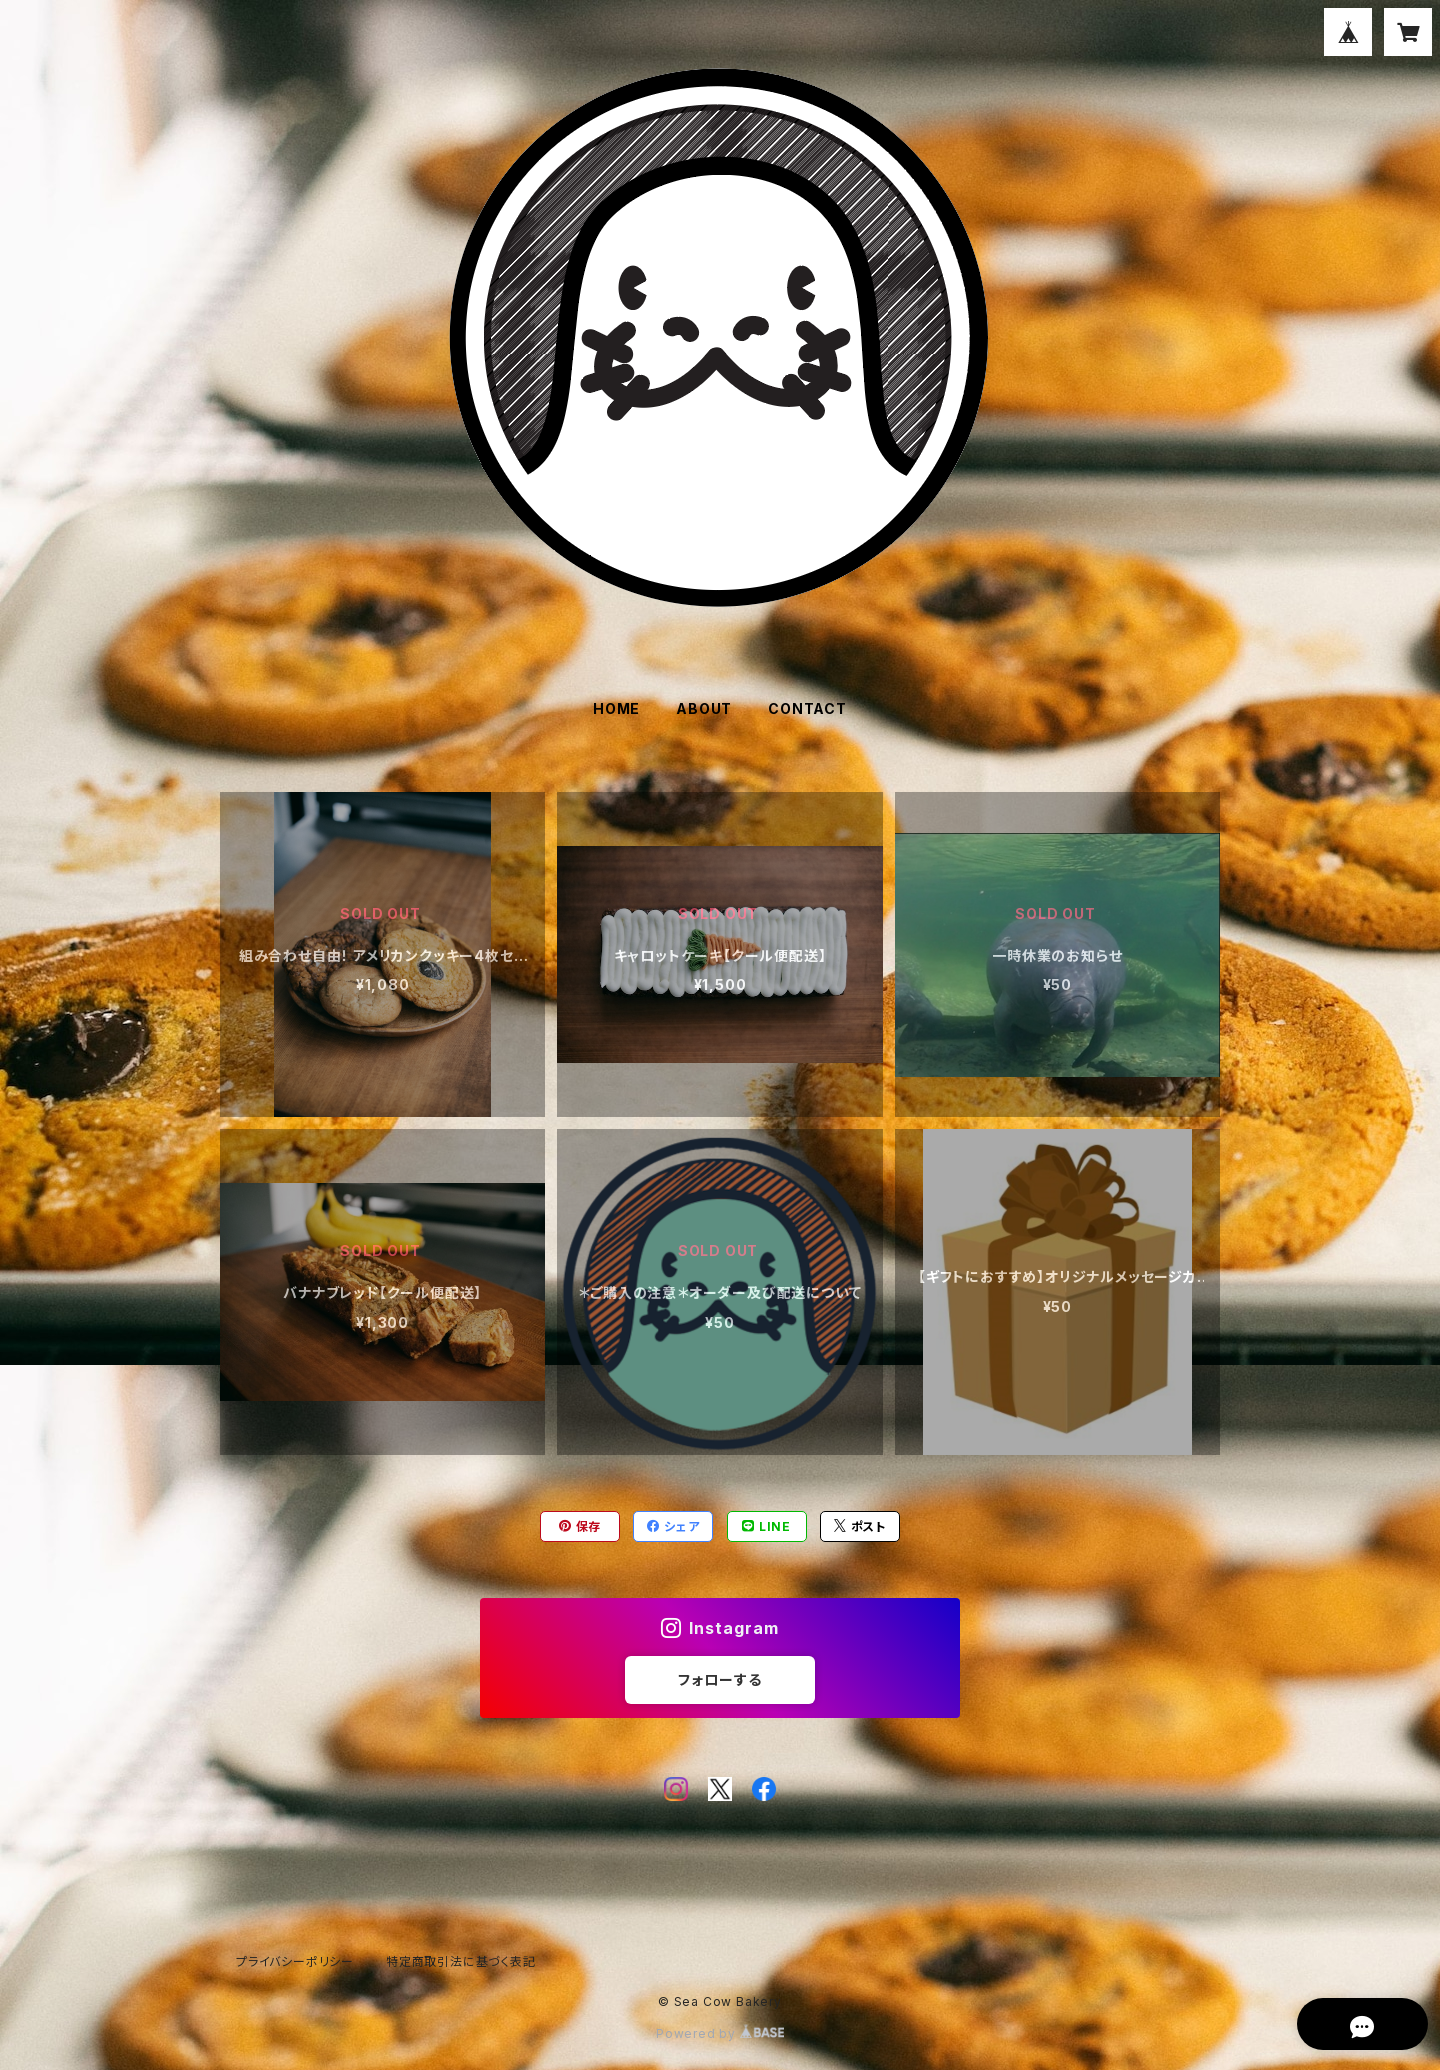 The width and height of the screenshot is (1440, 2070). I want to click on Powered by, so click(720, 2033).